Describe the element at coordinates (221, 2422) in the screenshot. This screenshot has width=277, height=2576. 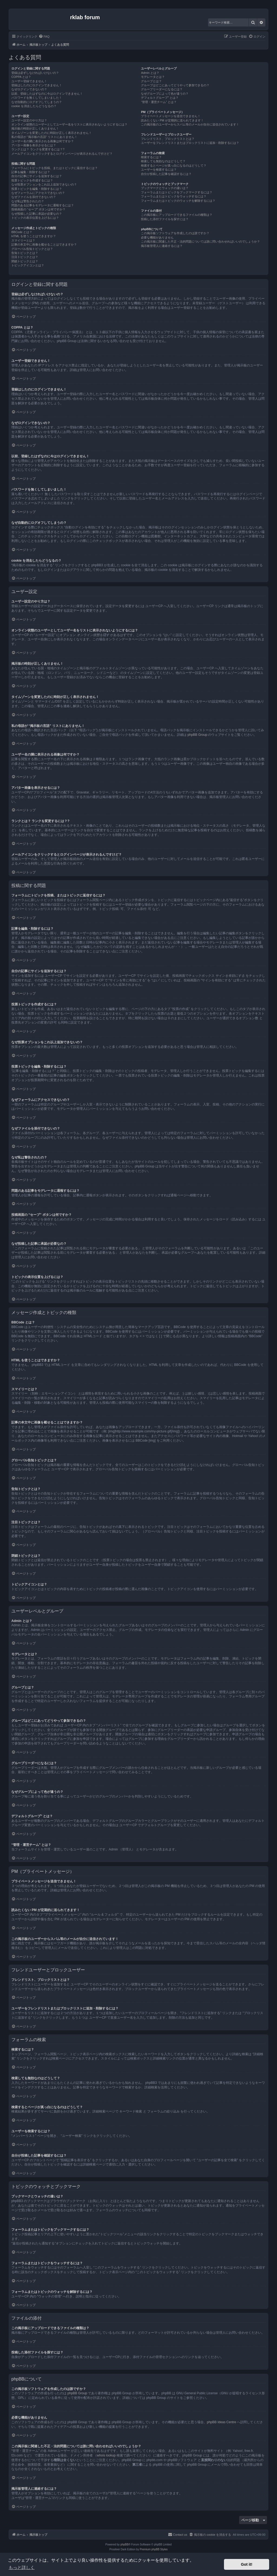
I see `phpBB Ideas Centre` at that location.